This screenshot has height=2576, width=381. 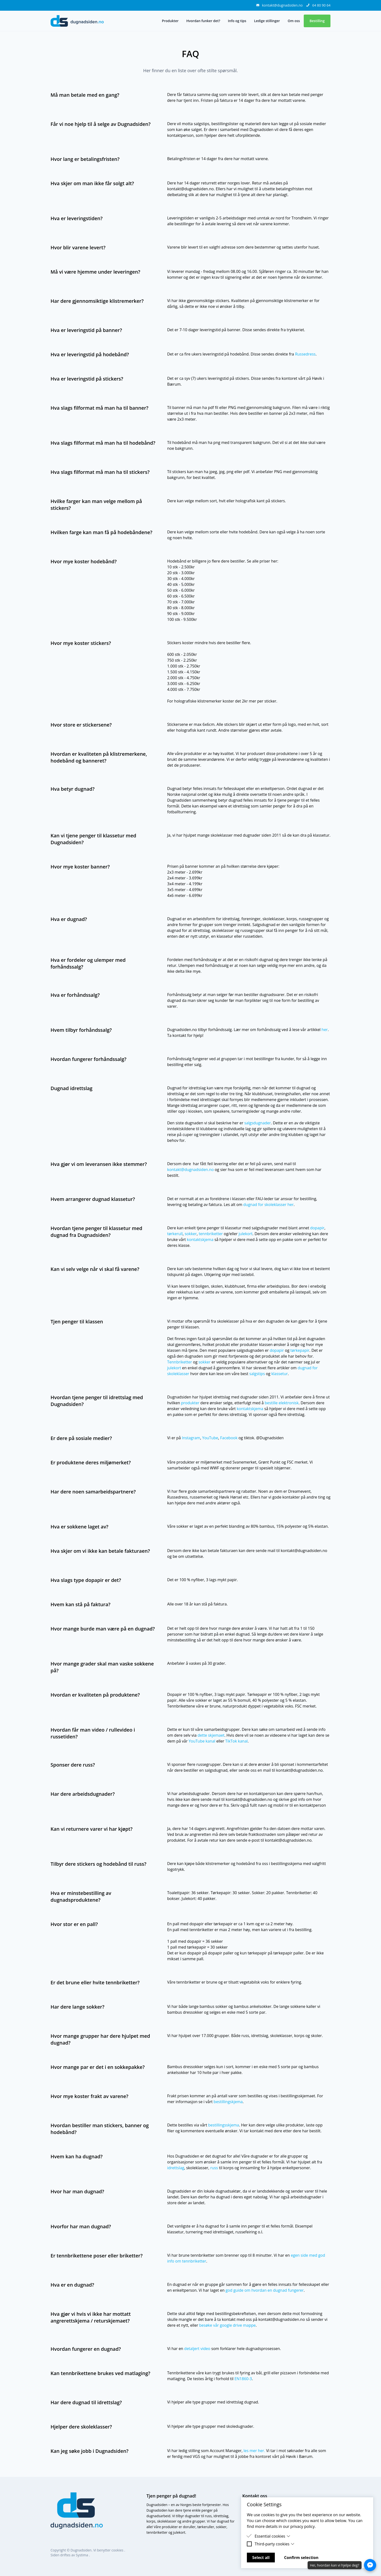 What do you see at coordinates (324, 1029) in the screenshot?
I see `her` at bounding box center [324, 1029].